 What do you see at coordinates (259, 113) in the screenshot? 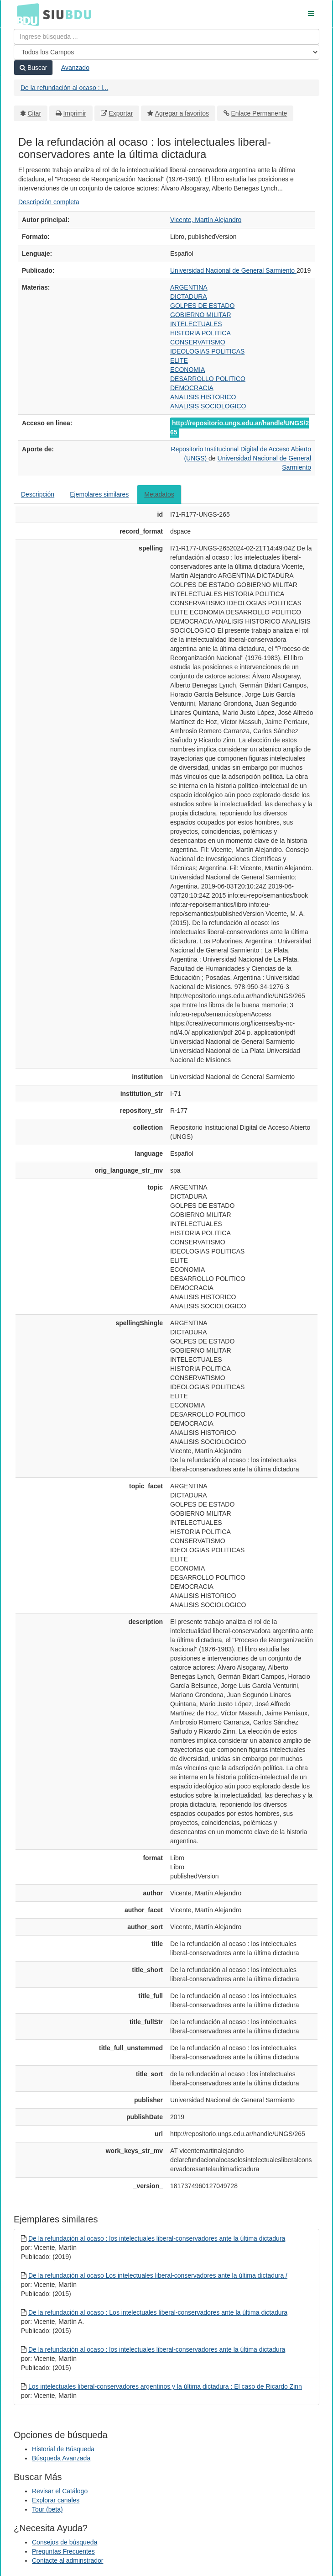
I see `Enlace Permanente` at bounding box center [259, 113].